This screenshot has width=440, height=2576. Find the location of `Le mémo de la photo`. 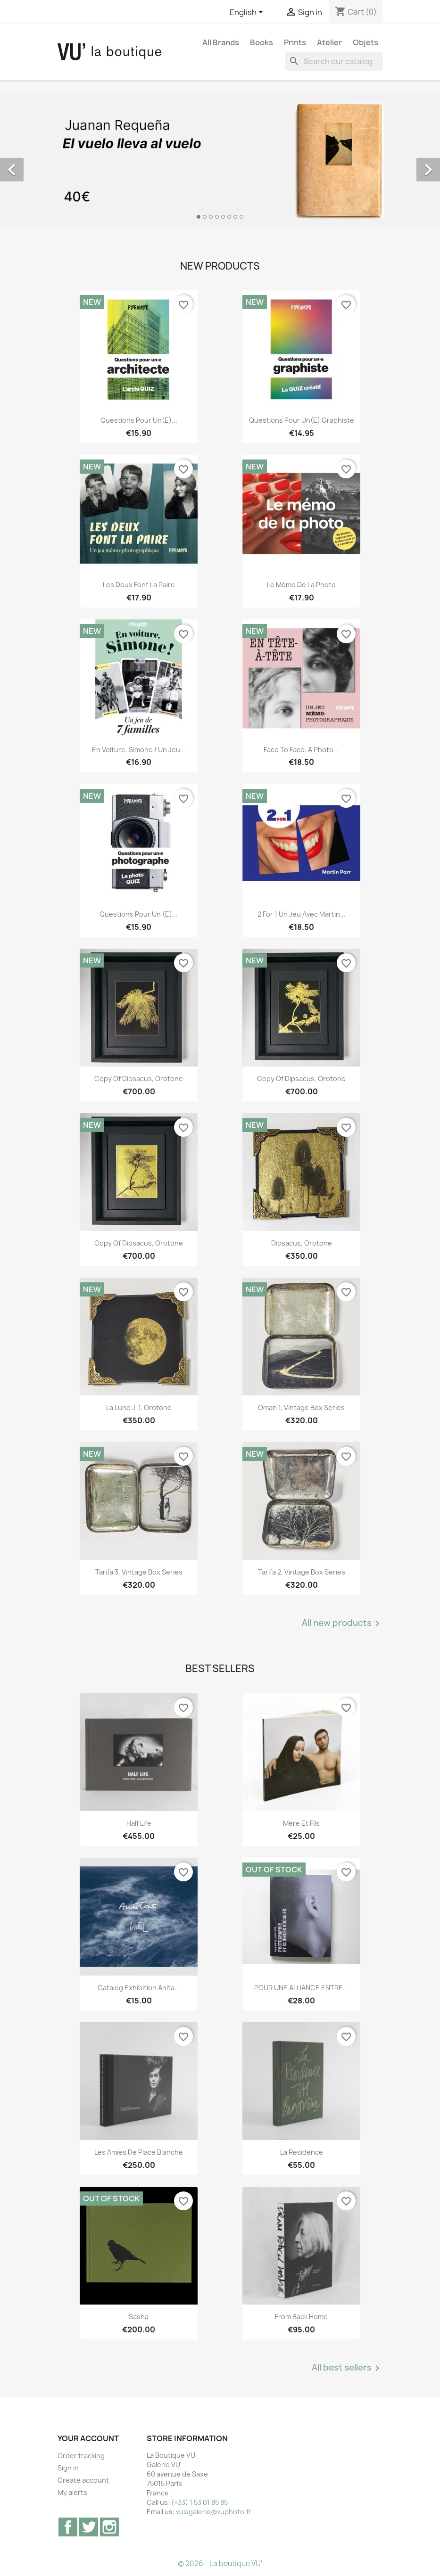

Le mémo de la photo is located at coordinates (301, 584).